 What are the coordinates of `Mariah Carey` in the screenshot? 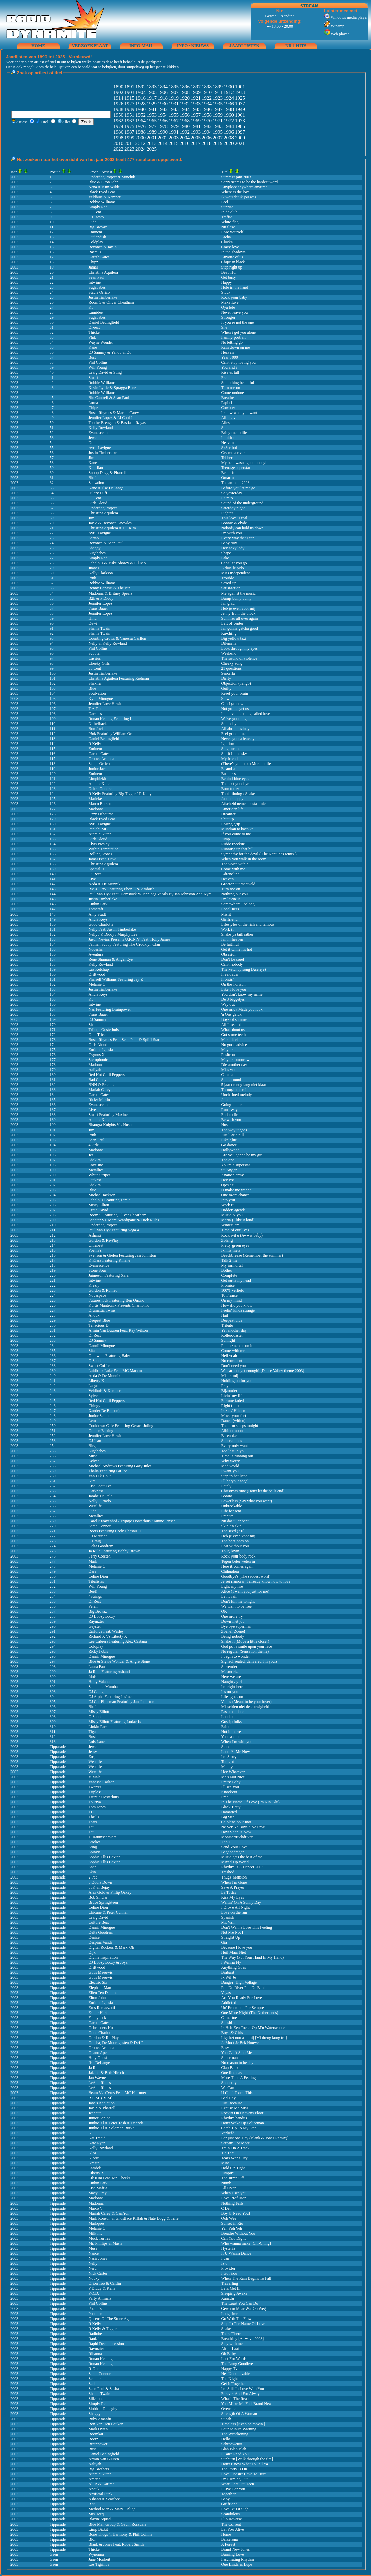 It's located at (100, 1089).